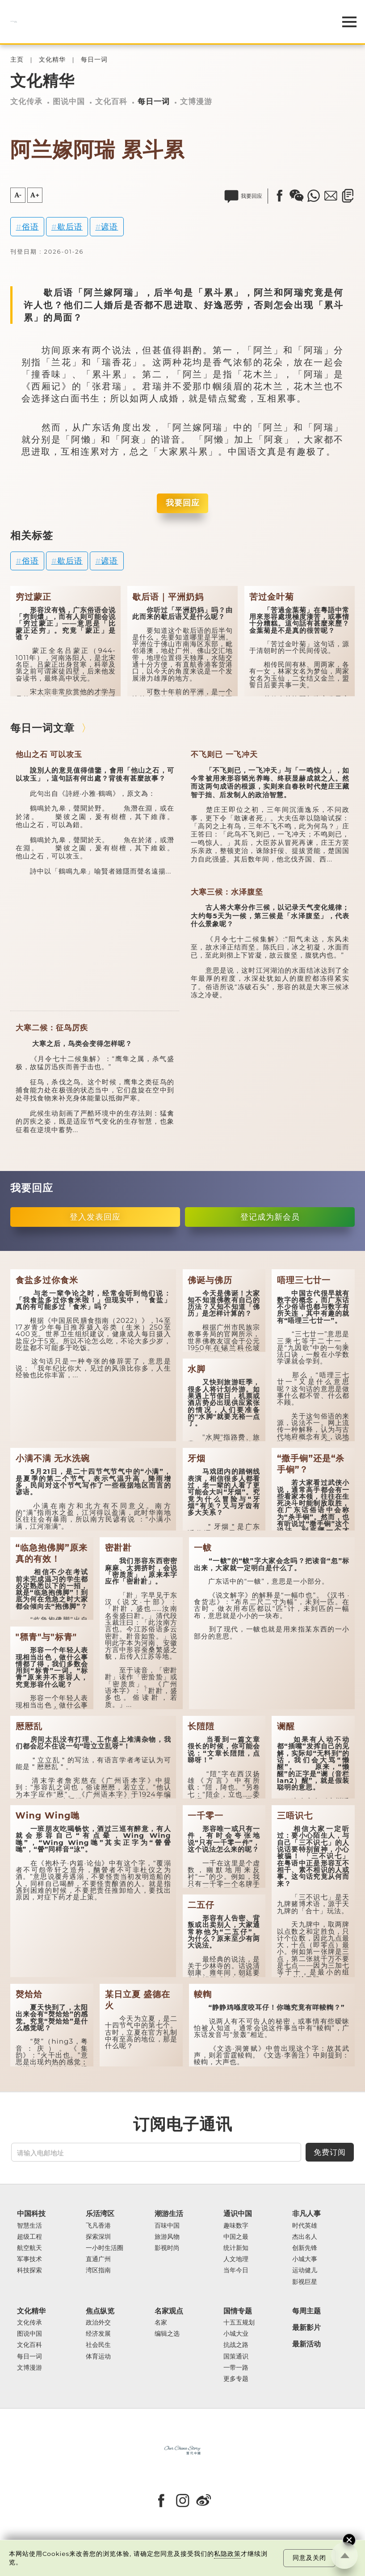 This screenshot has height=2576, width=365. Describe the element at coordinates (183, 502) in the screenshot. I see `我要回应` at that location.